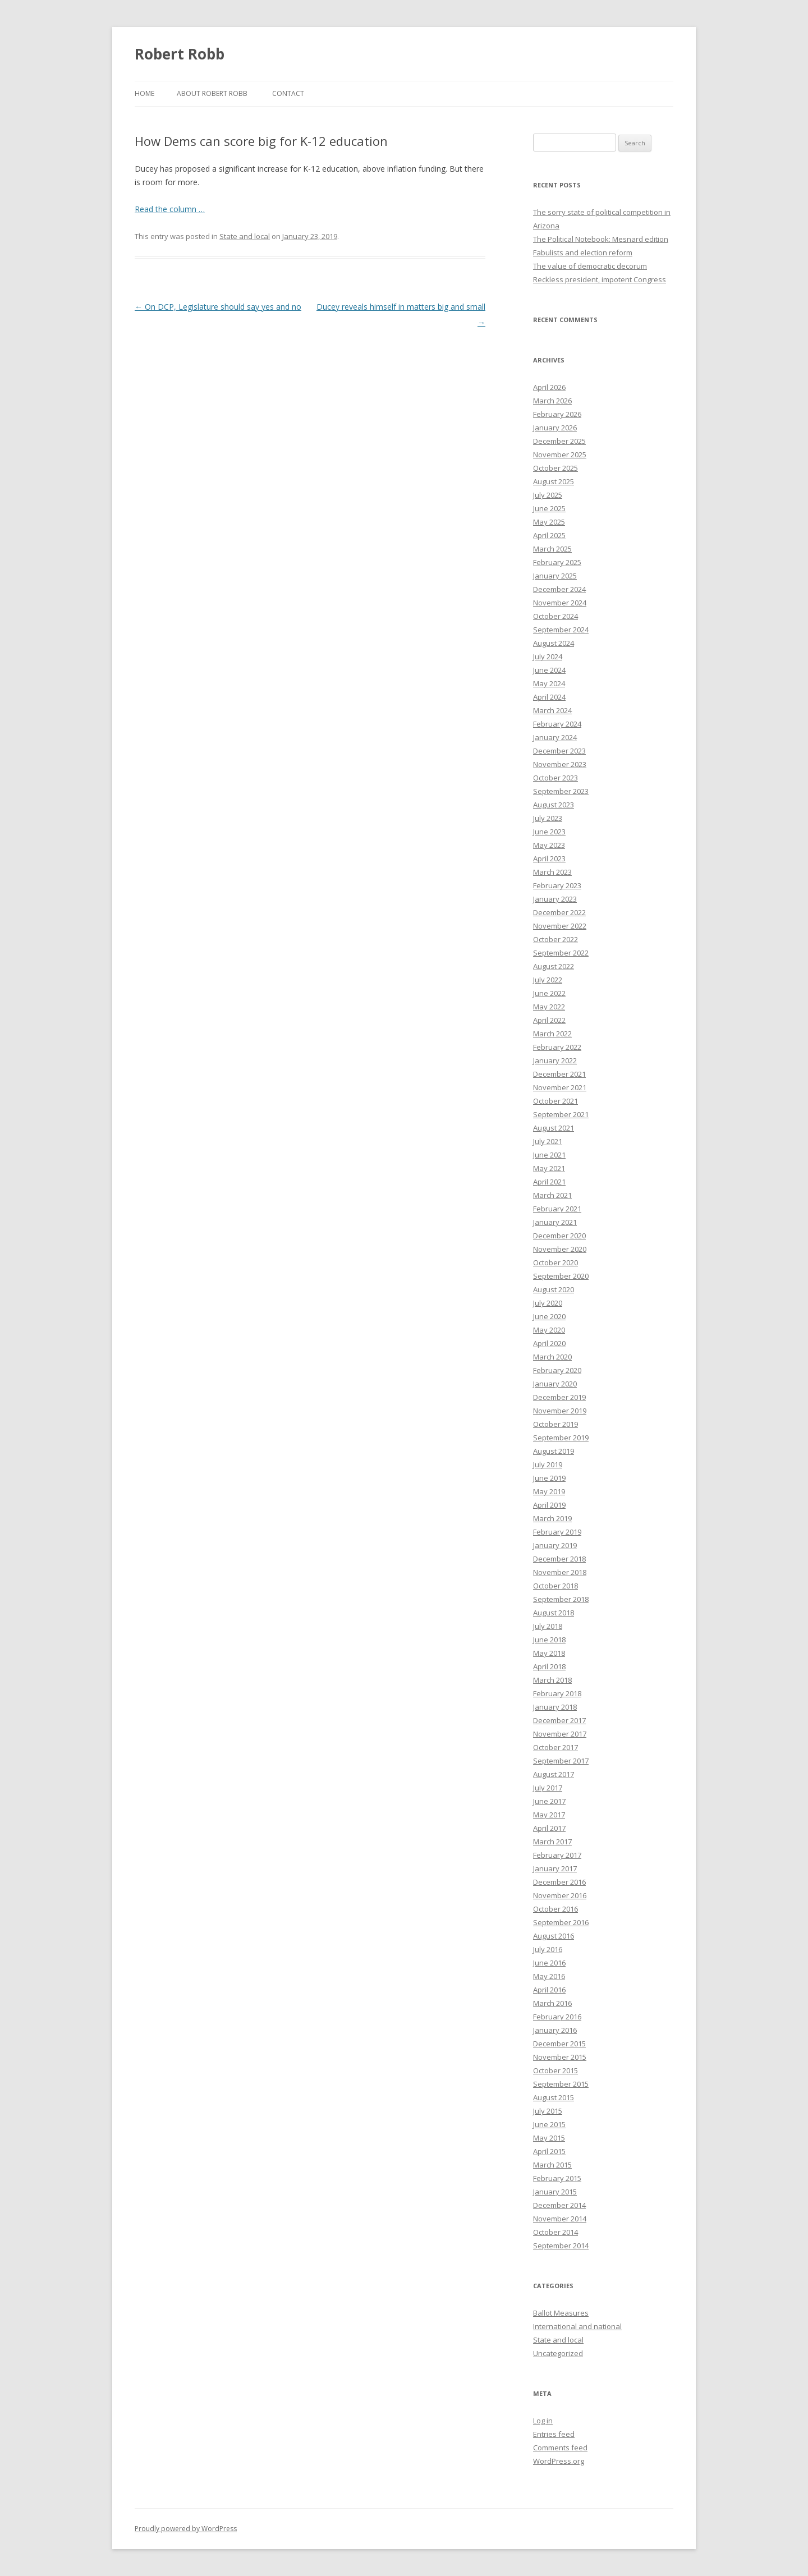 Image resolution: width=808 pixels, height=2576 pixels. I want to click on July 2016, so click(547, 1949).